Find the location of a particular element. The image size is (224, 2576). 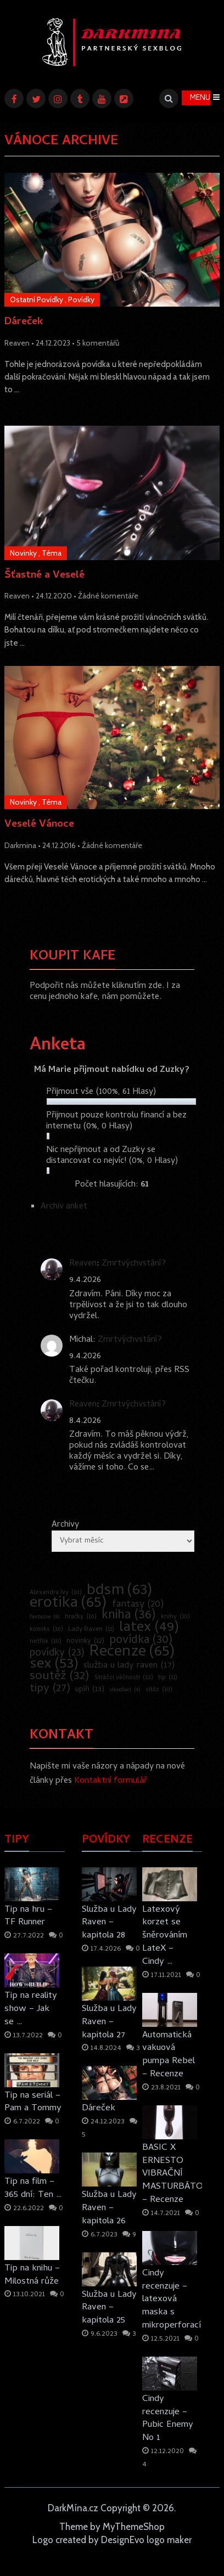

DesignEvo logo maker is located at coordinates (146, 2539).